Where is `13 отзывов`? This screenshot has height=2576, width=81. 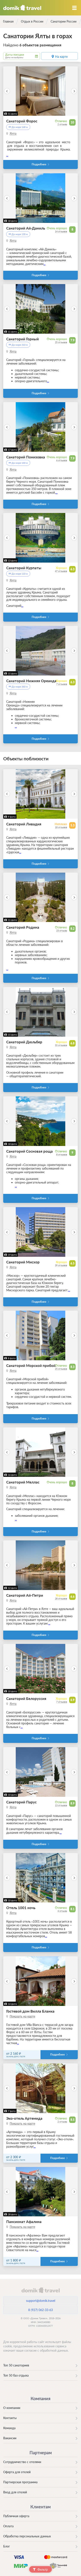 13 отзывов is located at coordinates (61, 1805).